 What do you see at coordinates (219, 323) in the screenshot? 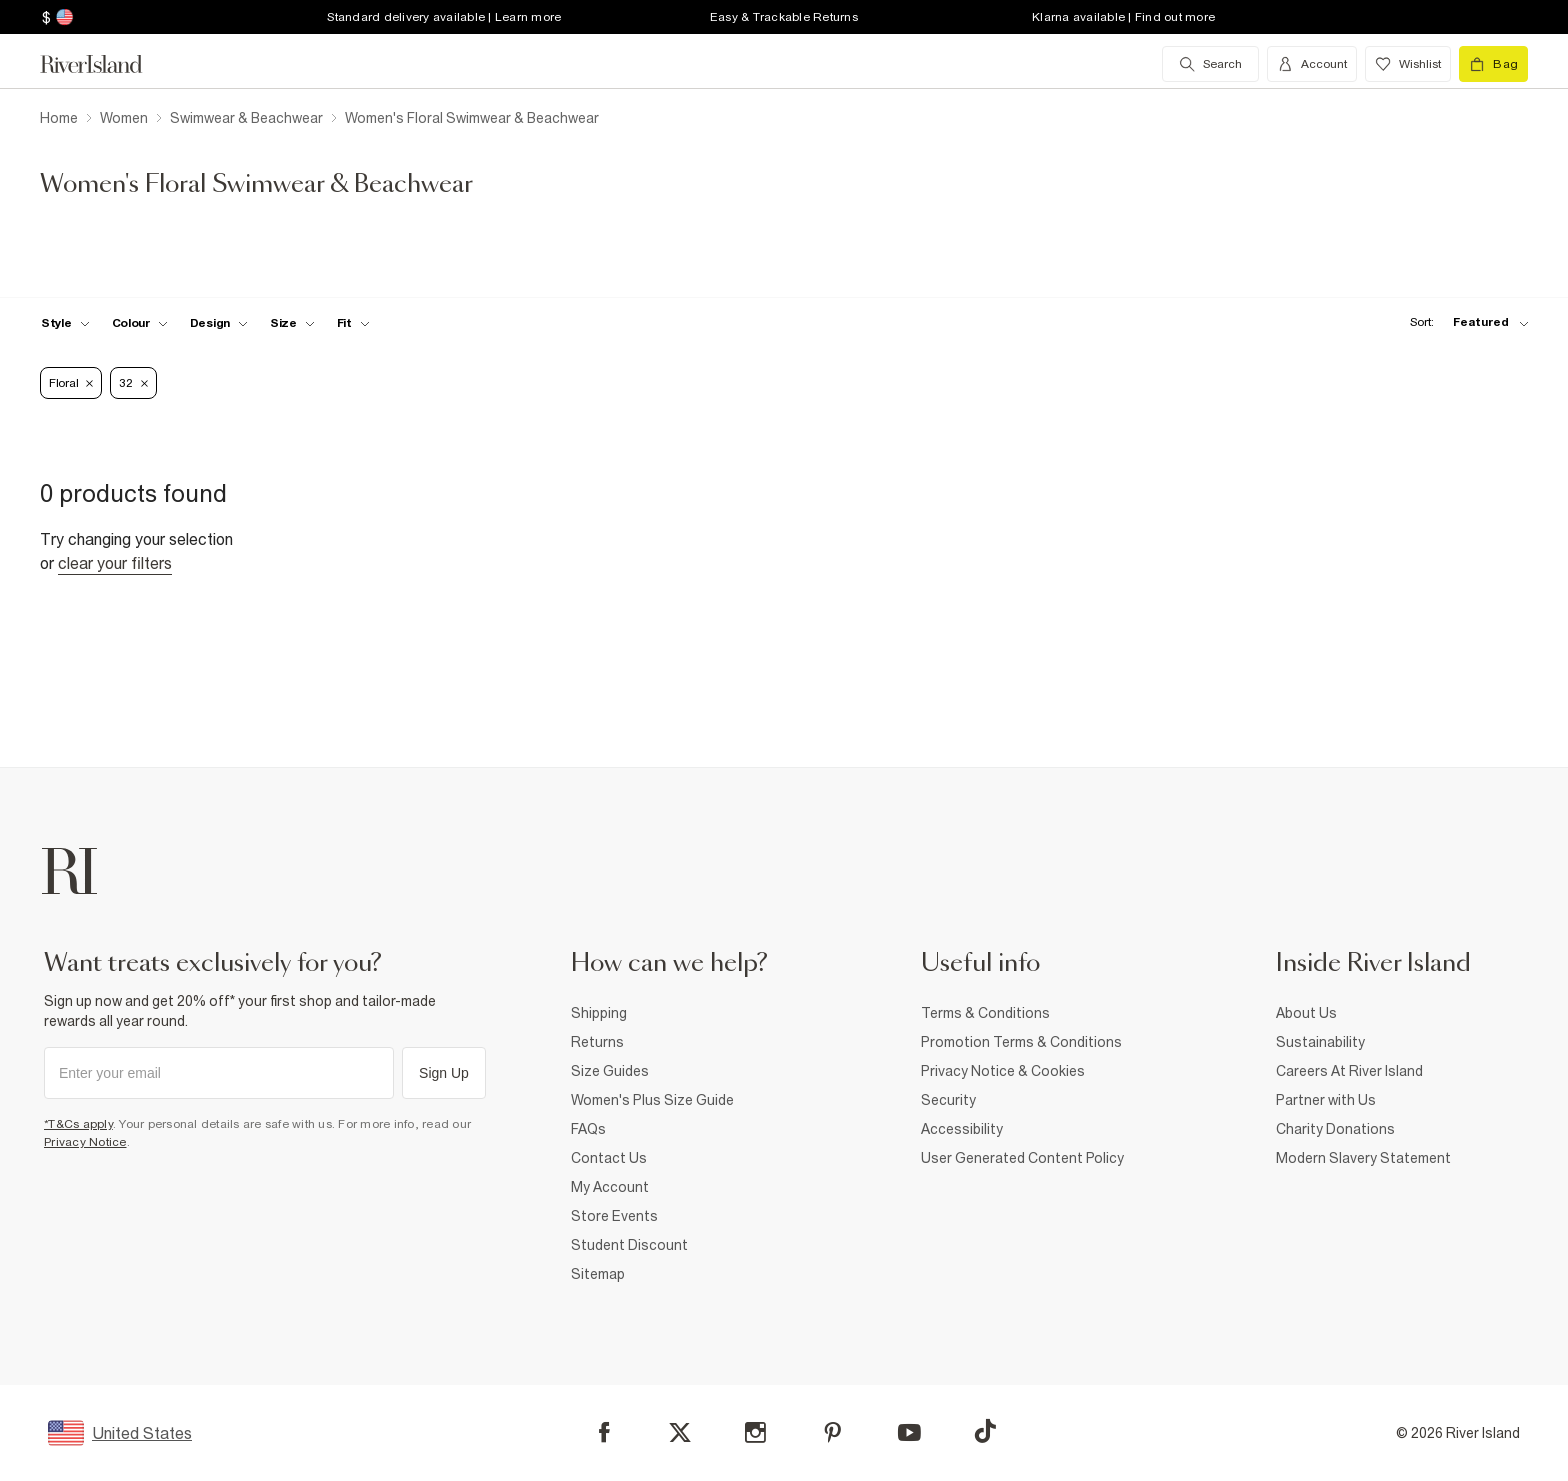
I see `[f-design toggle]` at bounding box center [219, 323].